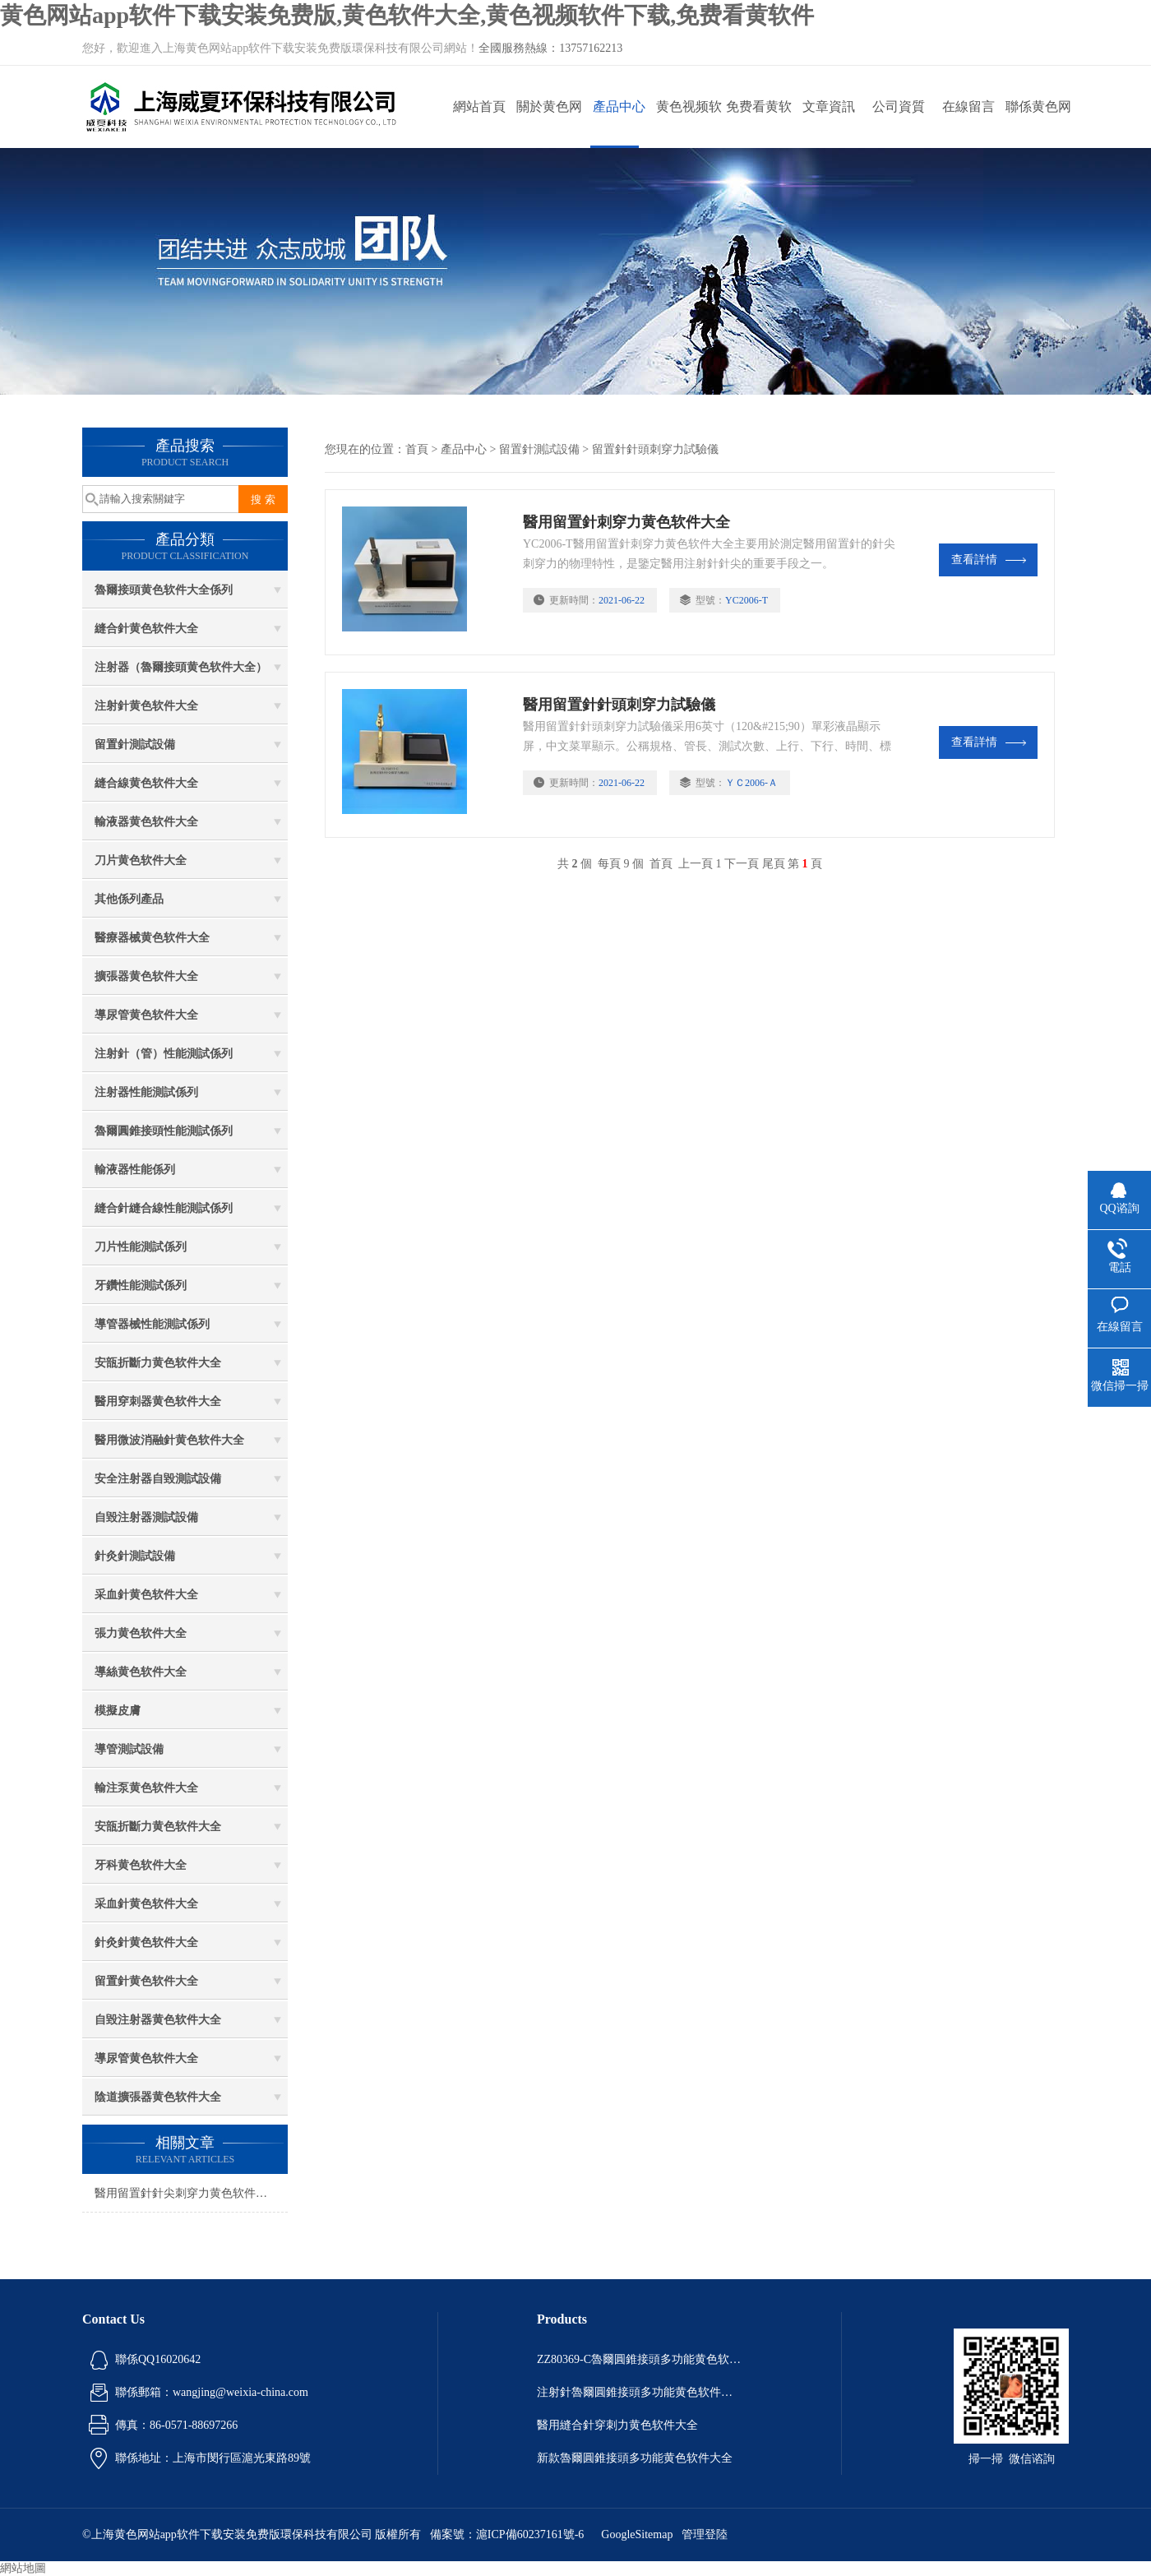  I want to click on 輸注泵黄色软件大全, so click(146, 1788).